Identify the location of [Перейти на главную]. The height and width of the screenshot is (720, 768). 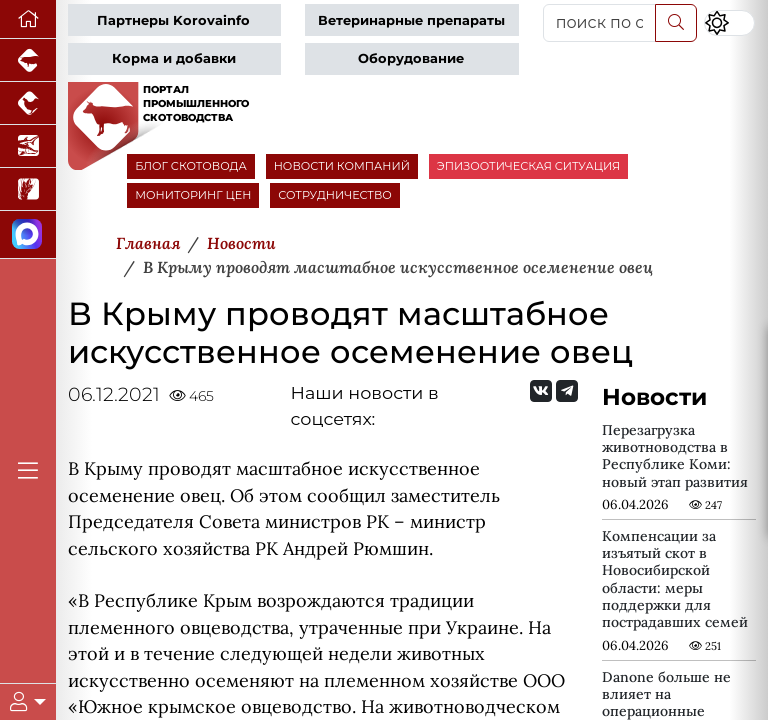
(28, 19).